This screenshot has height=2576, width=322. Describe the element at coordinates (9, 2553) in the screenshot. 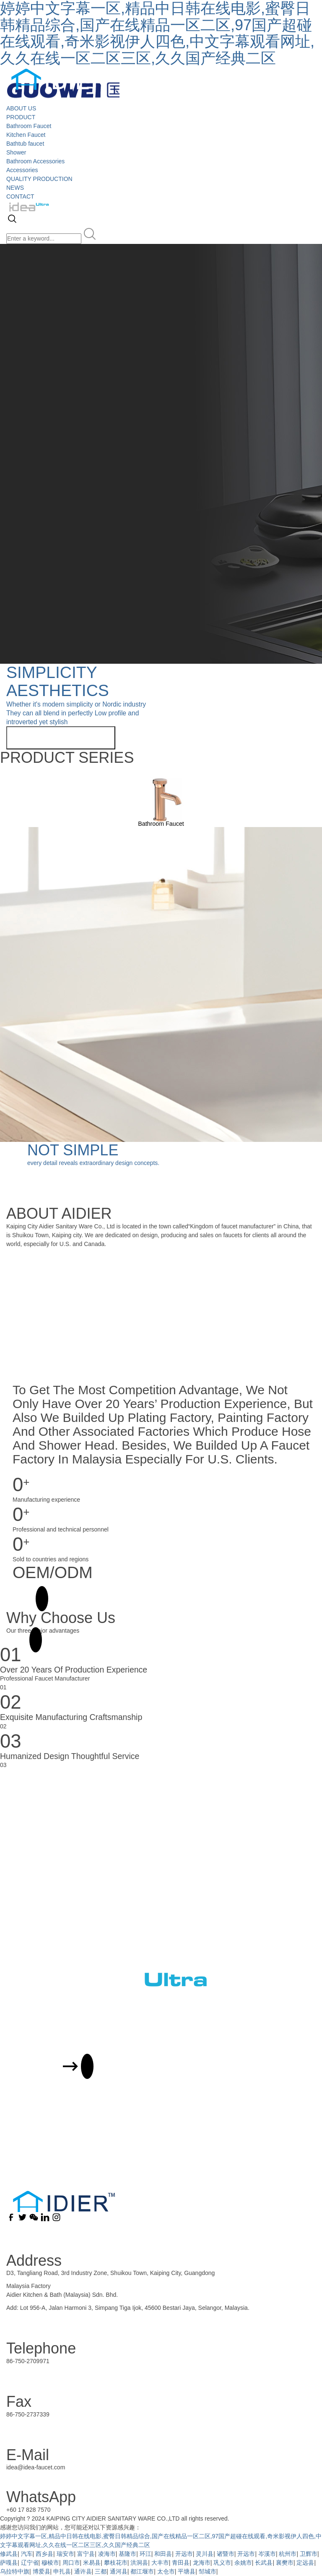

I see `修武县` at that location.